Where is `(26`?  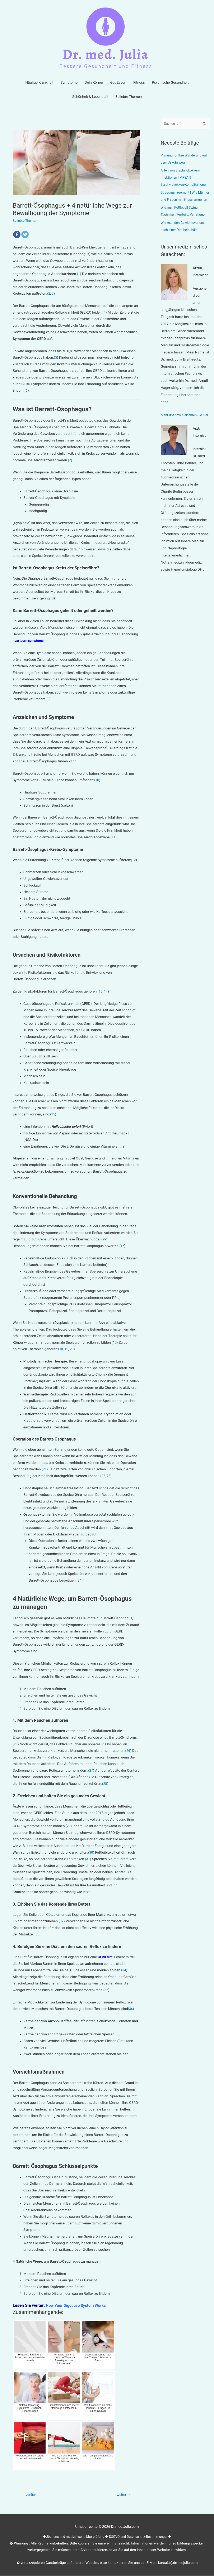
(26 is located at coordinates (127, 1750).